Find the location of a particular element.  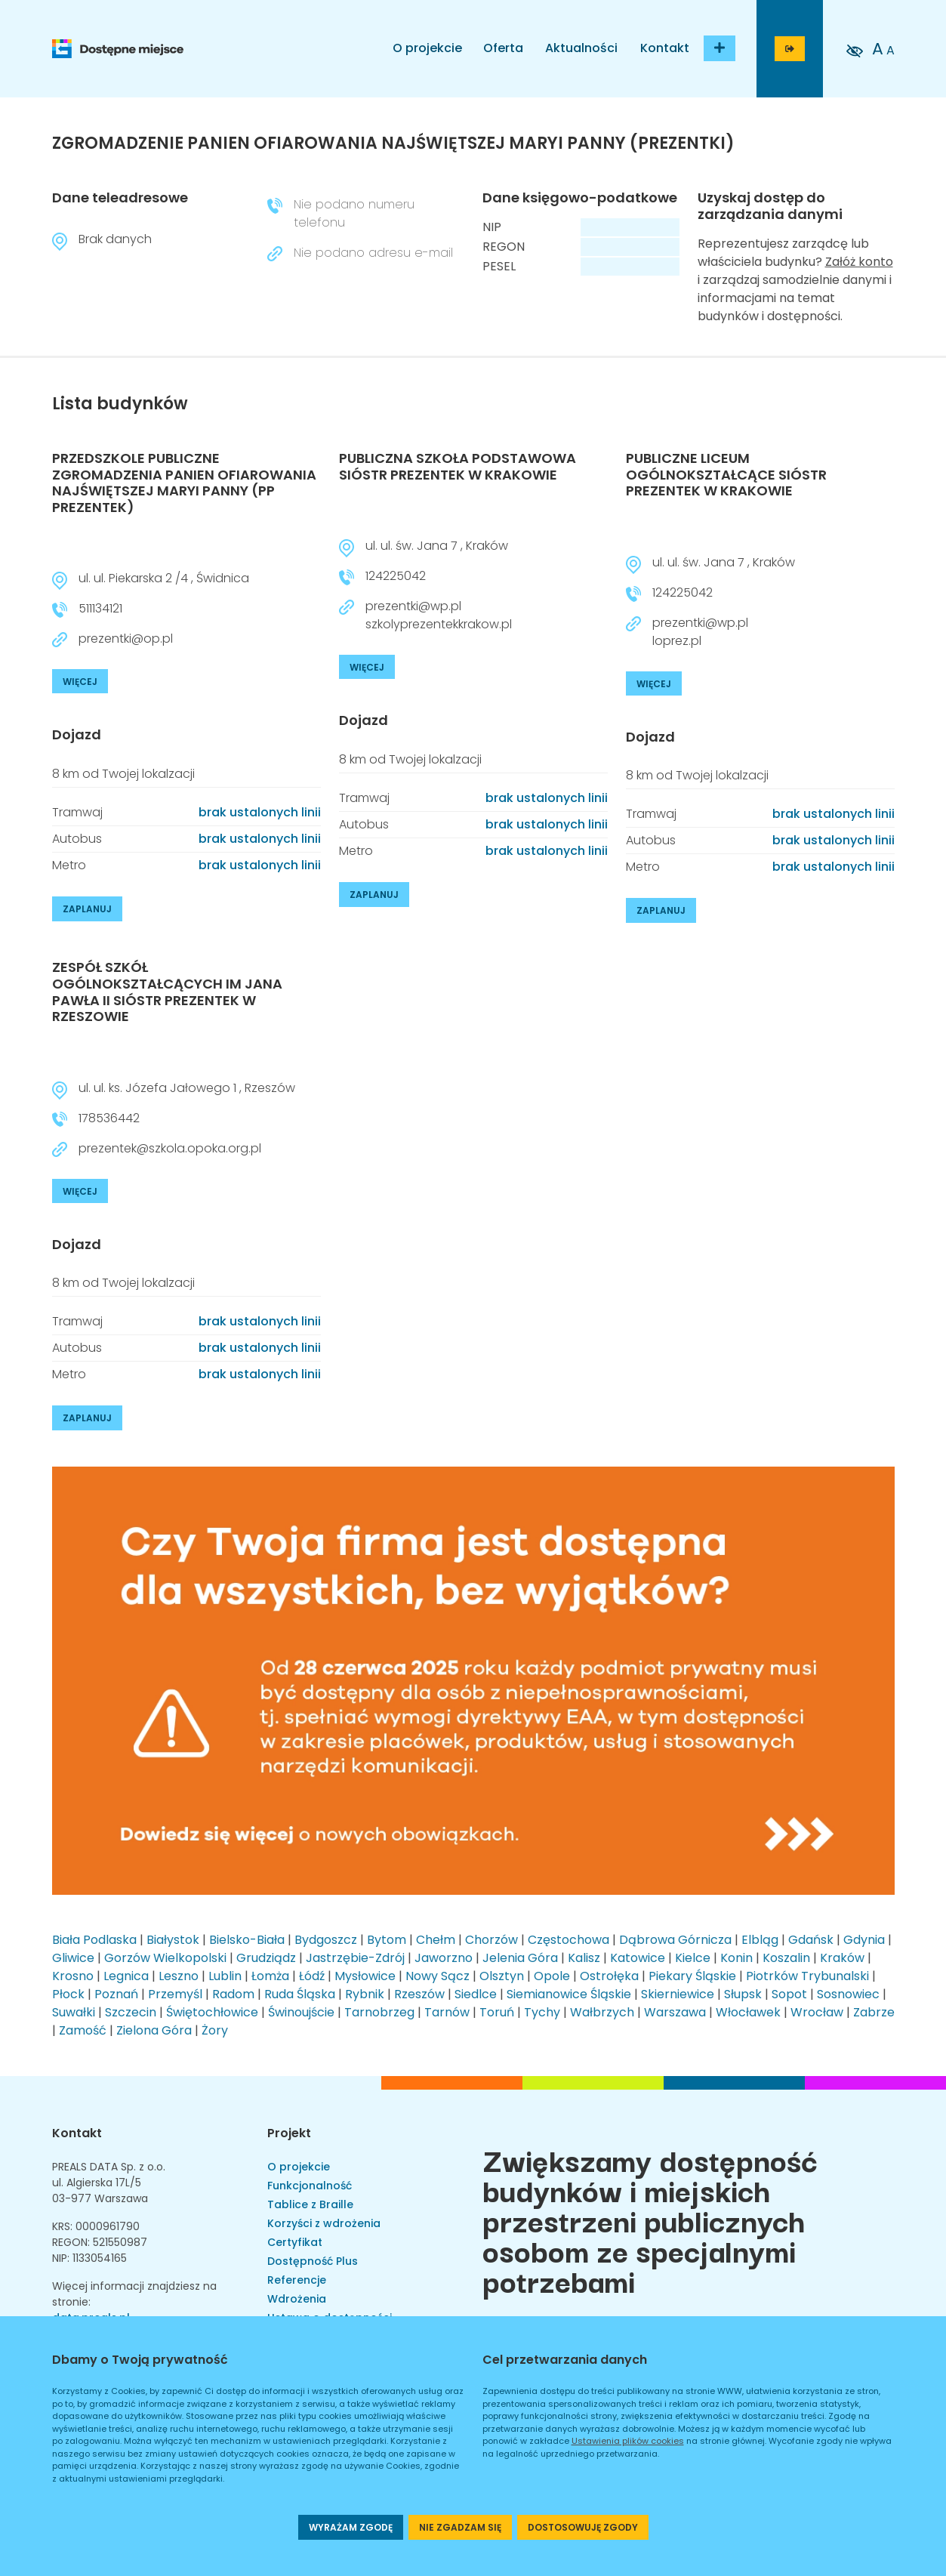

Krosno is located at coordinates (73, 1976).